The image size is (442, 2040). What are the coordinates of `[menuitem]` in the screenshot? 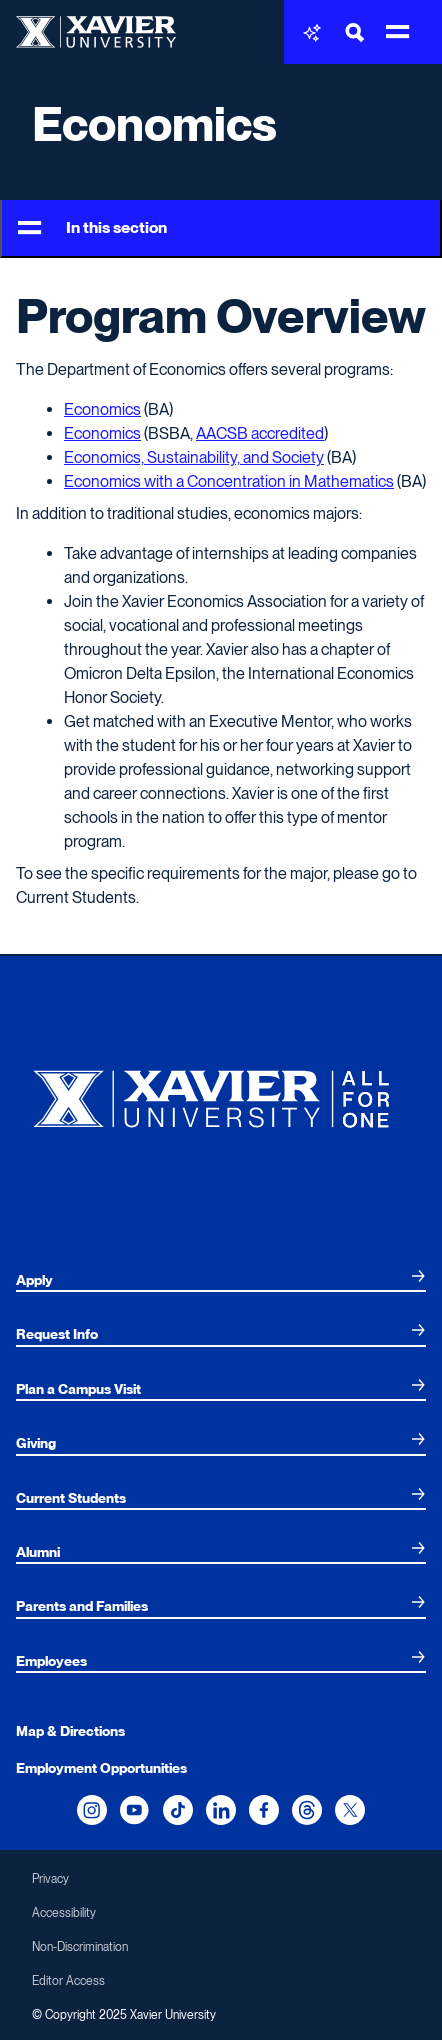 It's located at (221, 1280).